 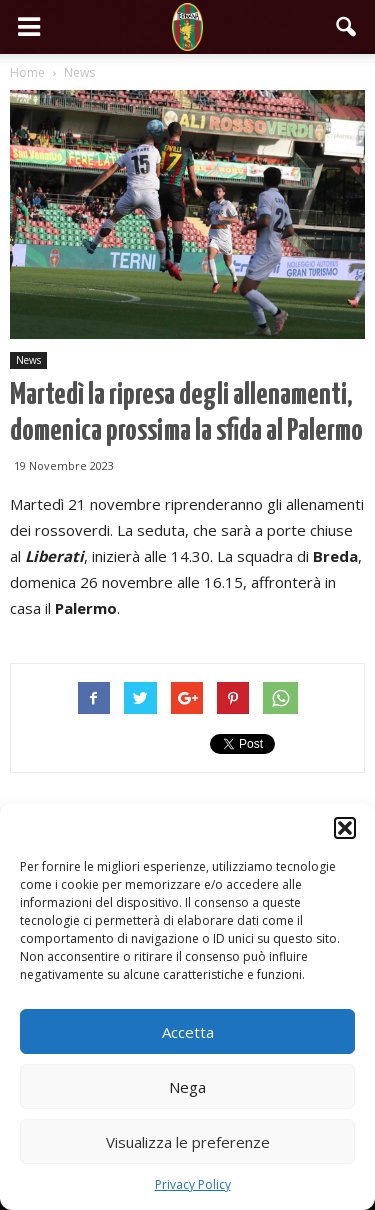 What do you see at coordinates (187, 1087) in the screenshot?
I see `Nega` at bounding box center [187, 1087].